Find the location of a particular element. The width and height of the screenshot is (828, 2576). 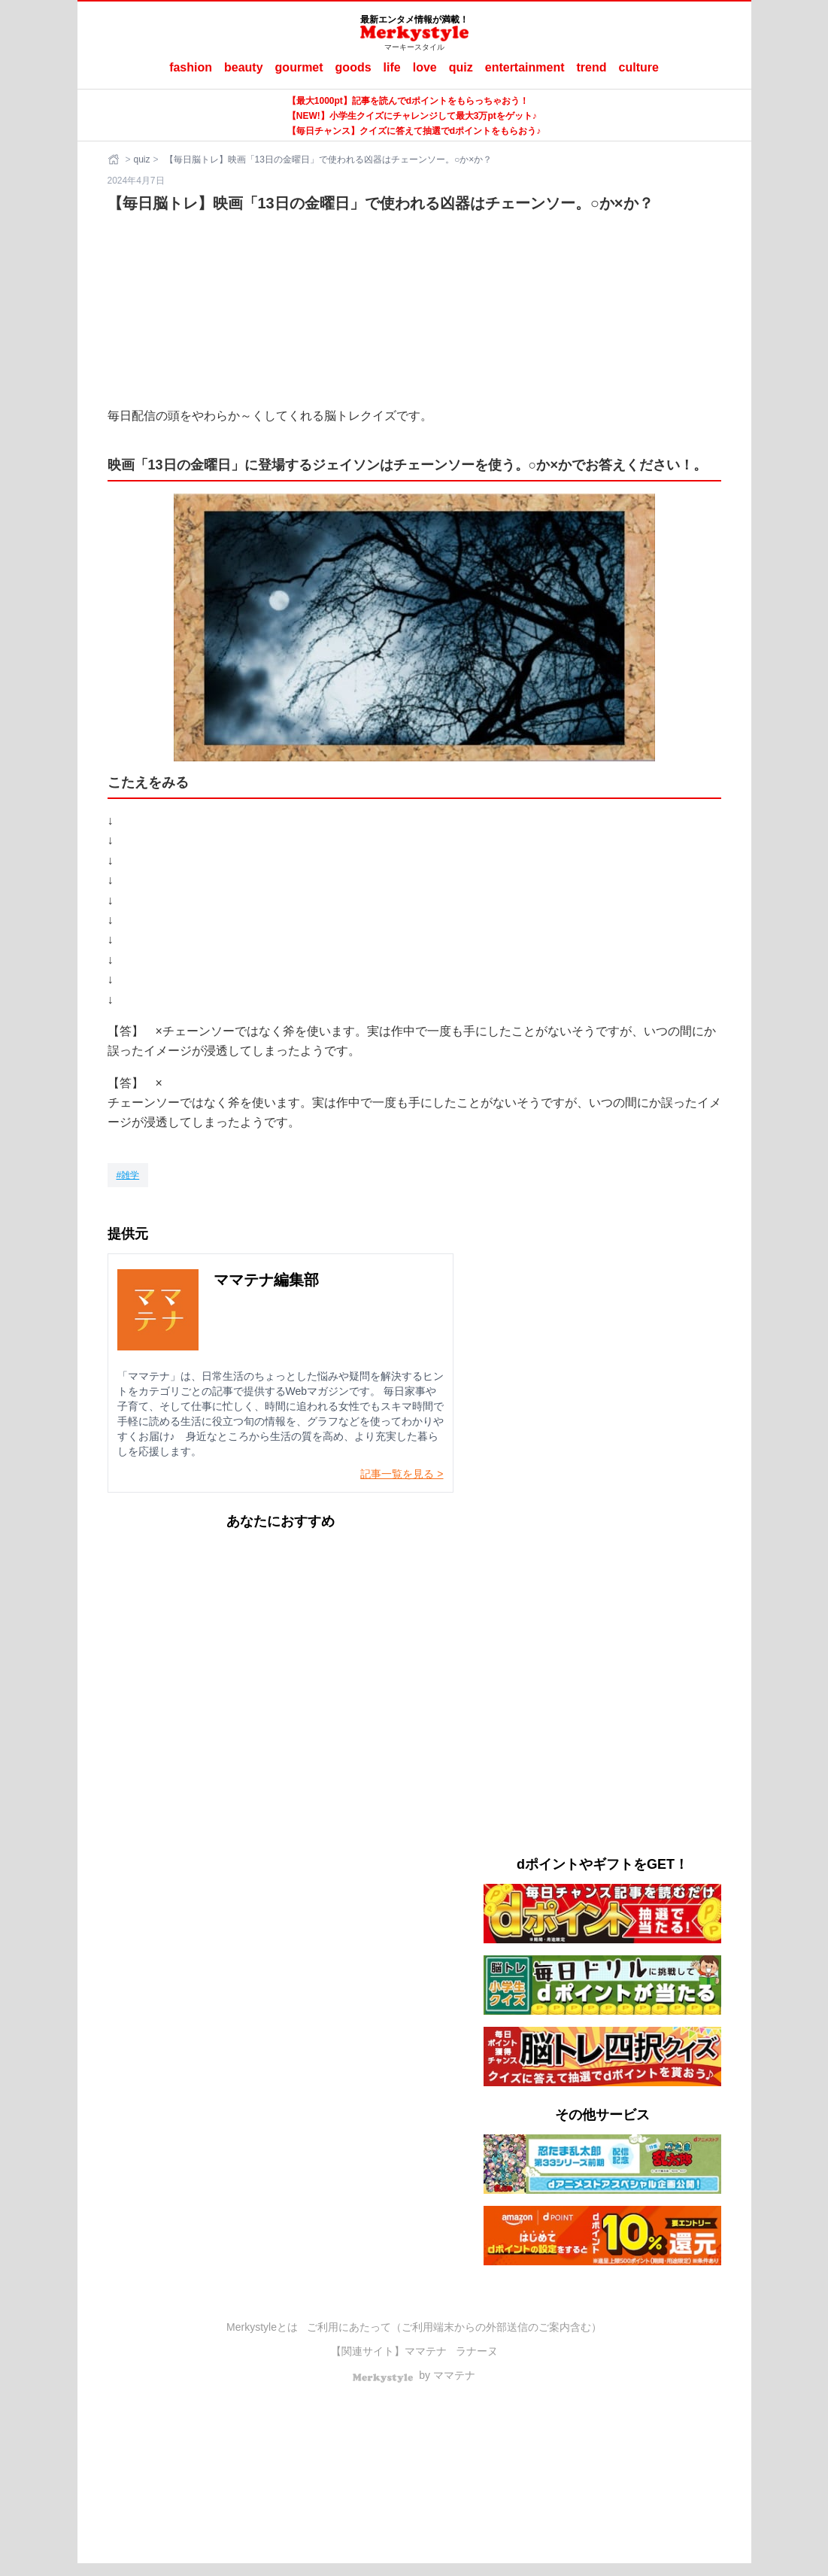

ママテナ is located at coordinates (426, 2351).